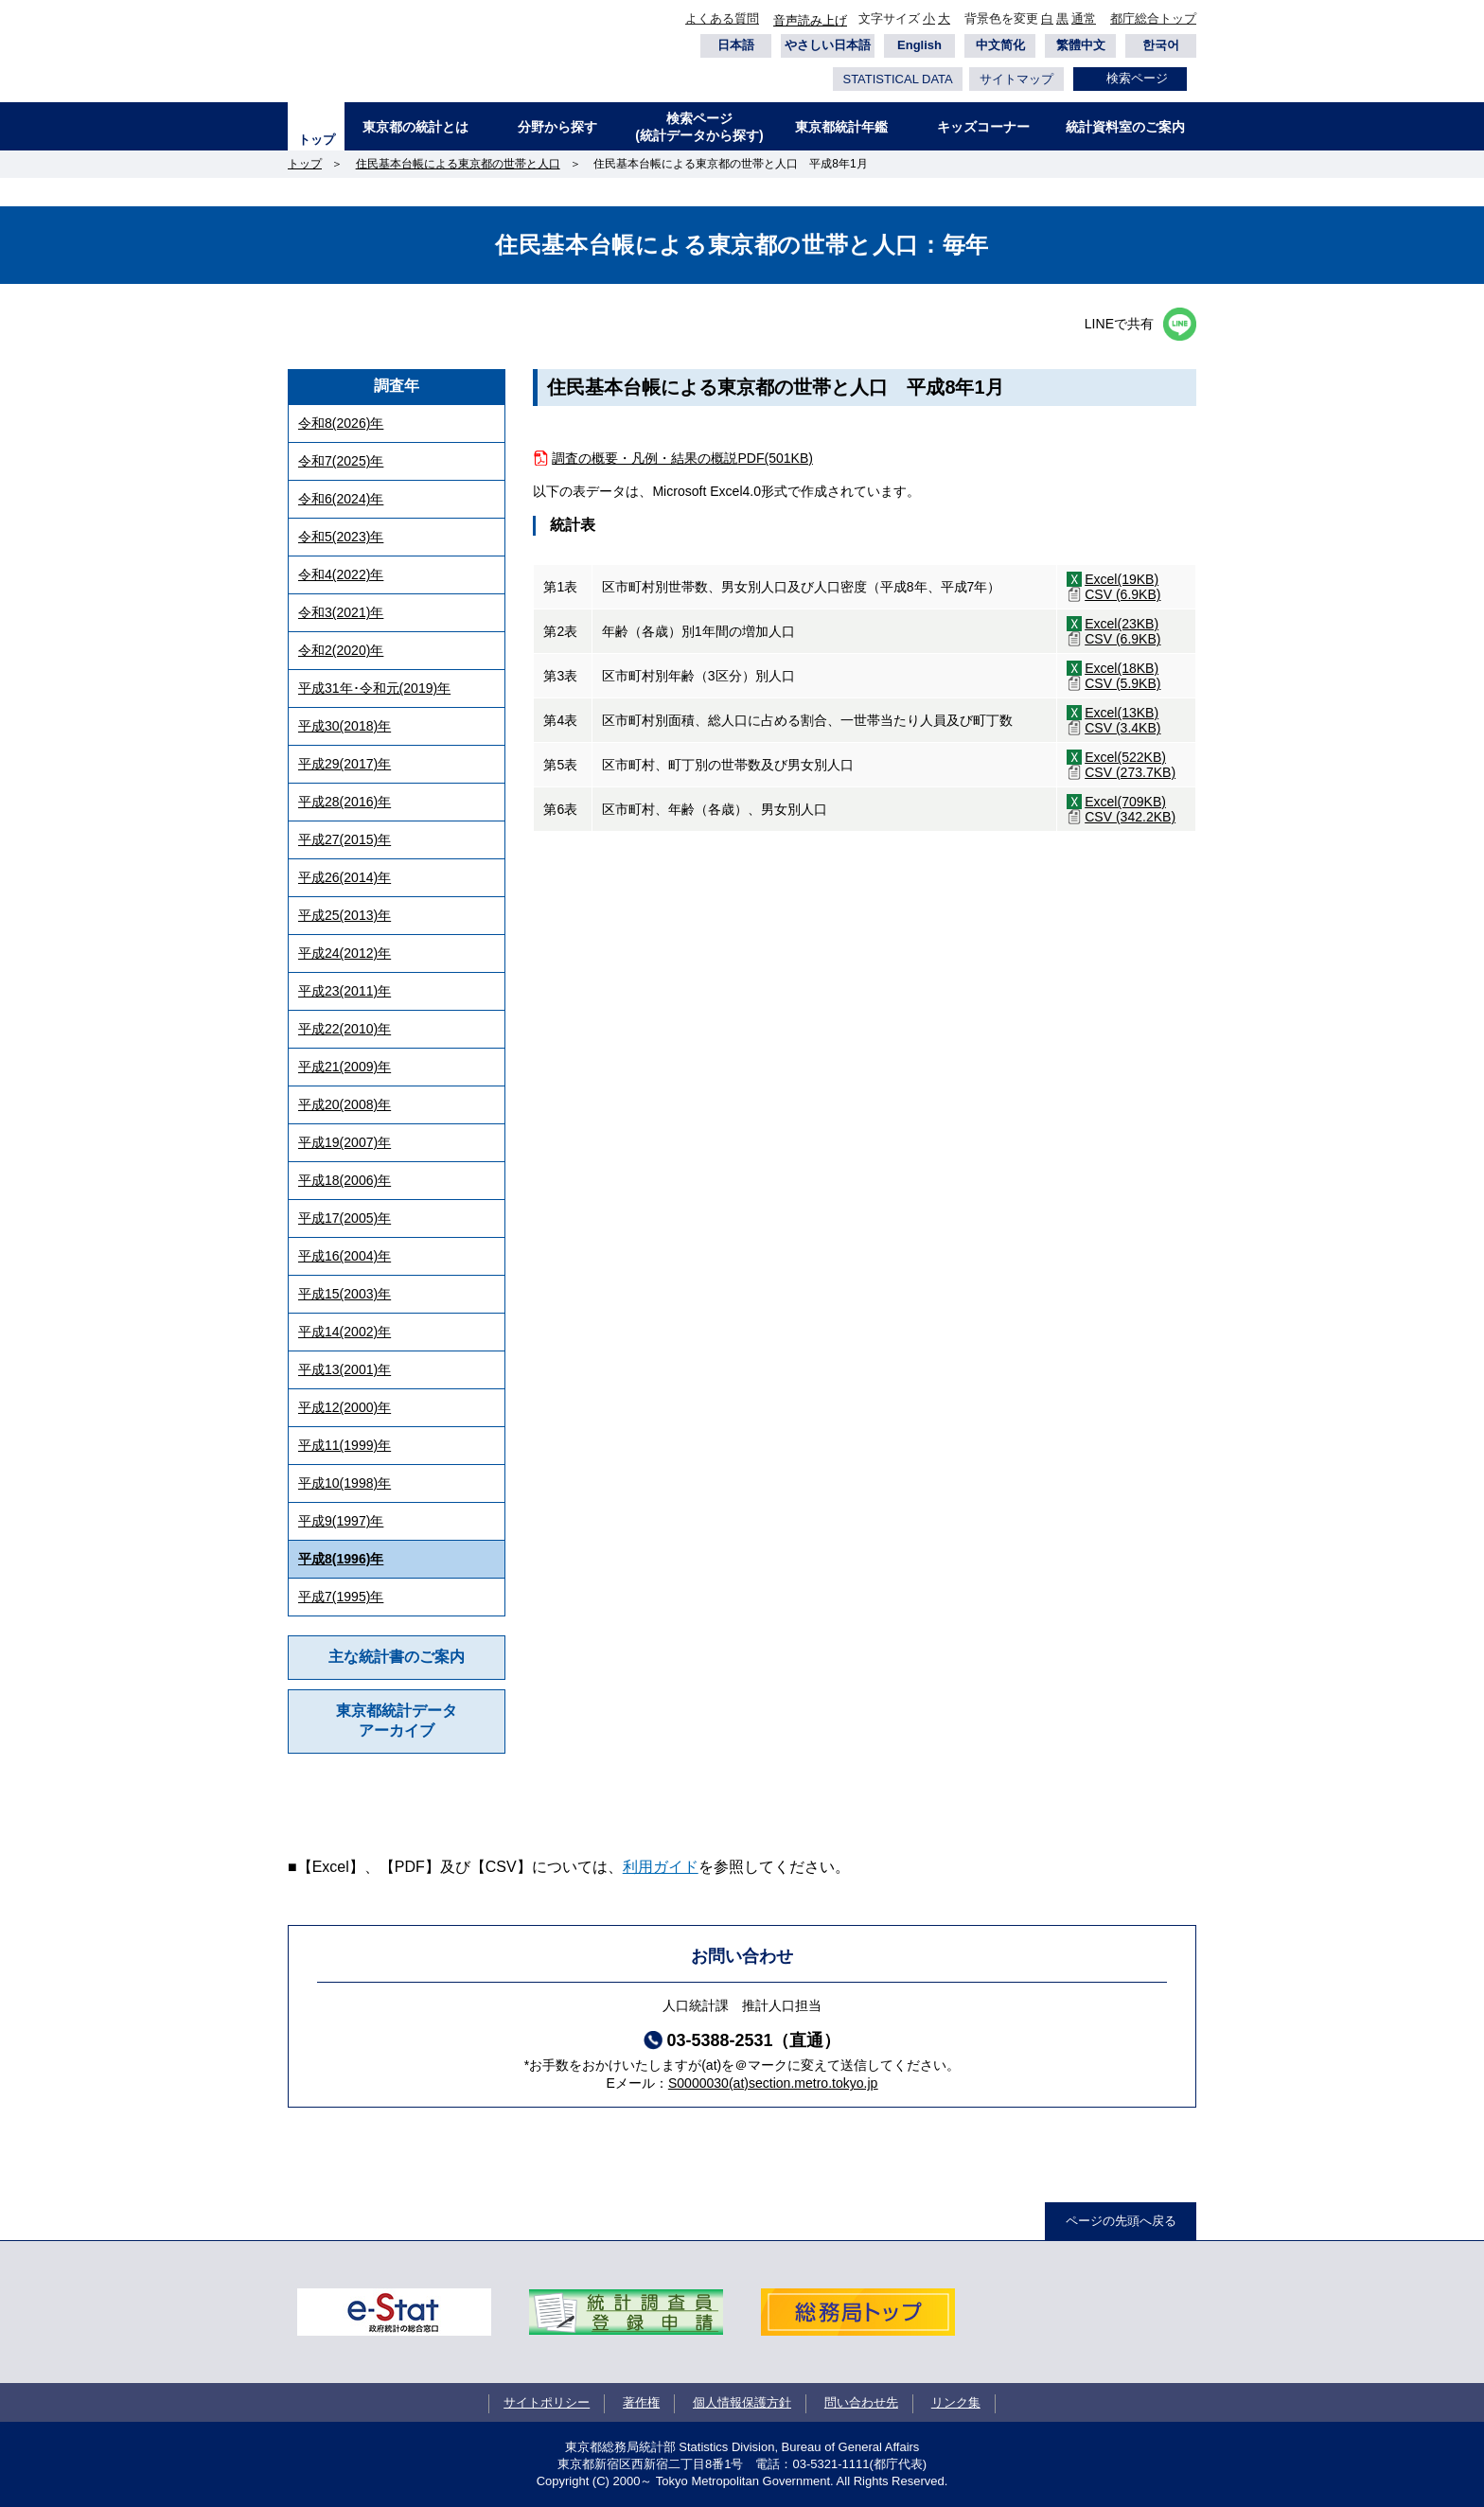 The height and width of the screenshot is (2507, 1484). I want to click on 繁體中文, so click(1080, 45).